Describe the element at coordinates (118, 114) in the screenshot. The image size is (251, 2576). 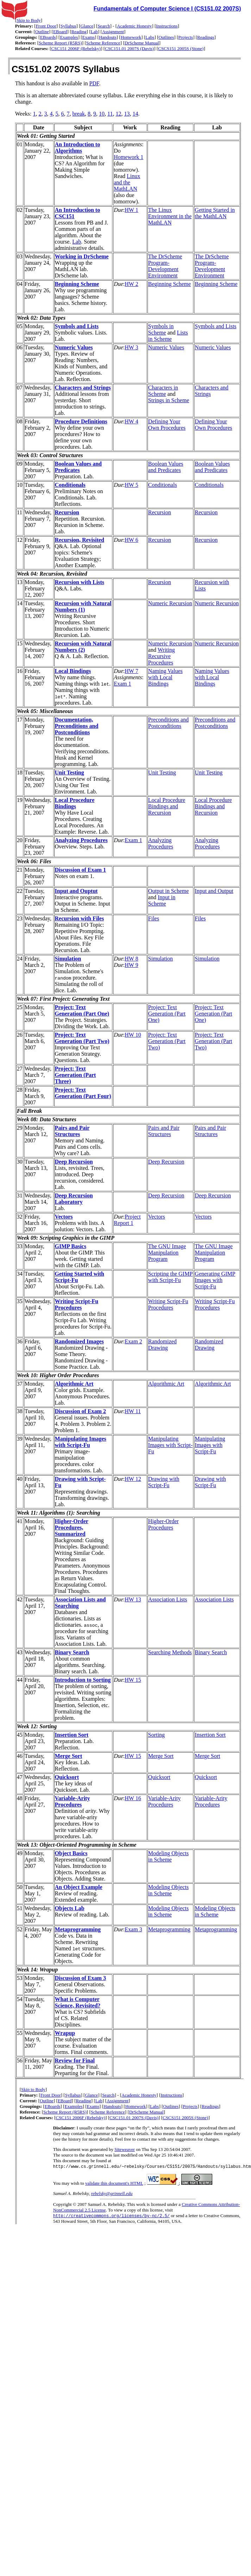
I see `12` at that location.